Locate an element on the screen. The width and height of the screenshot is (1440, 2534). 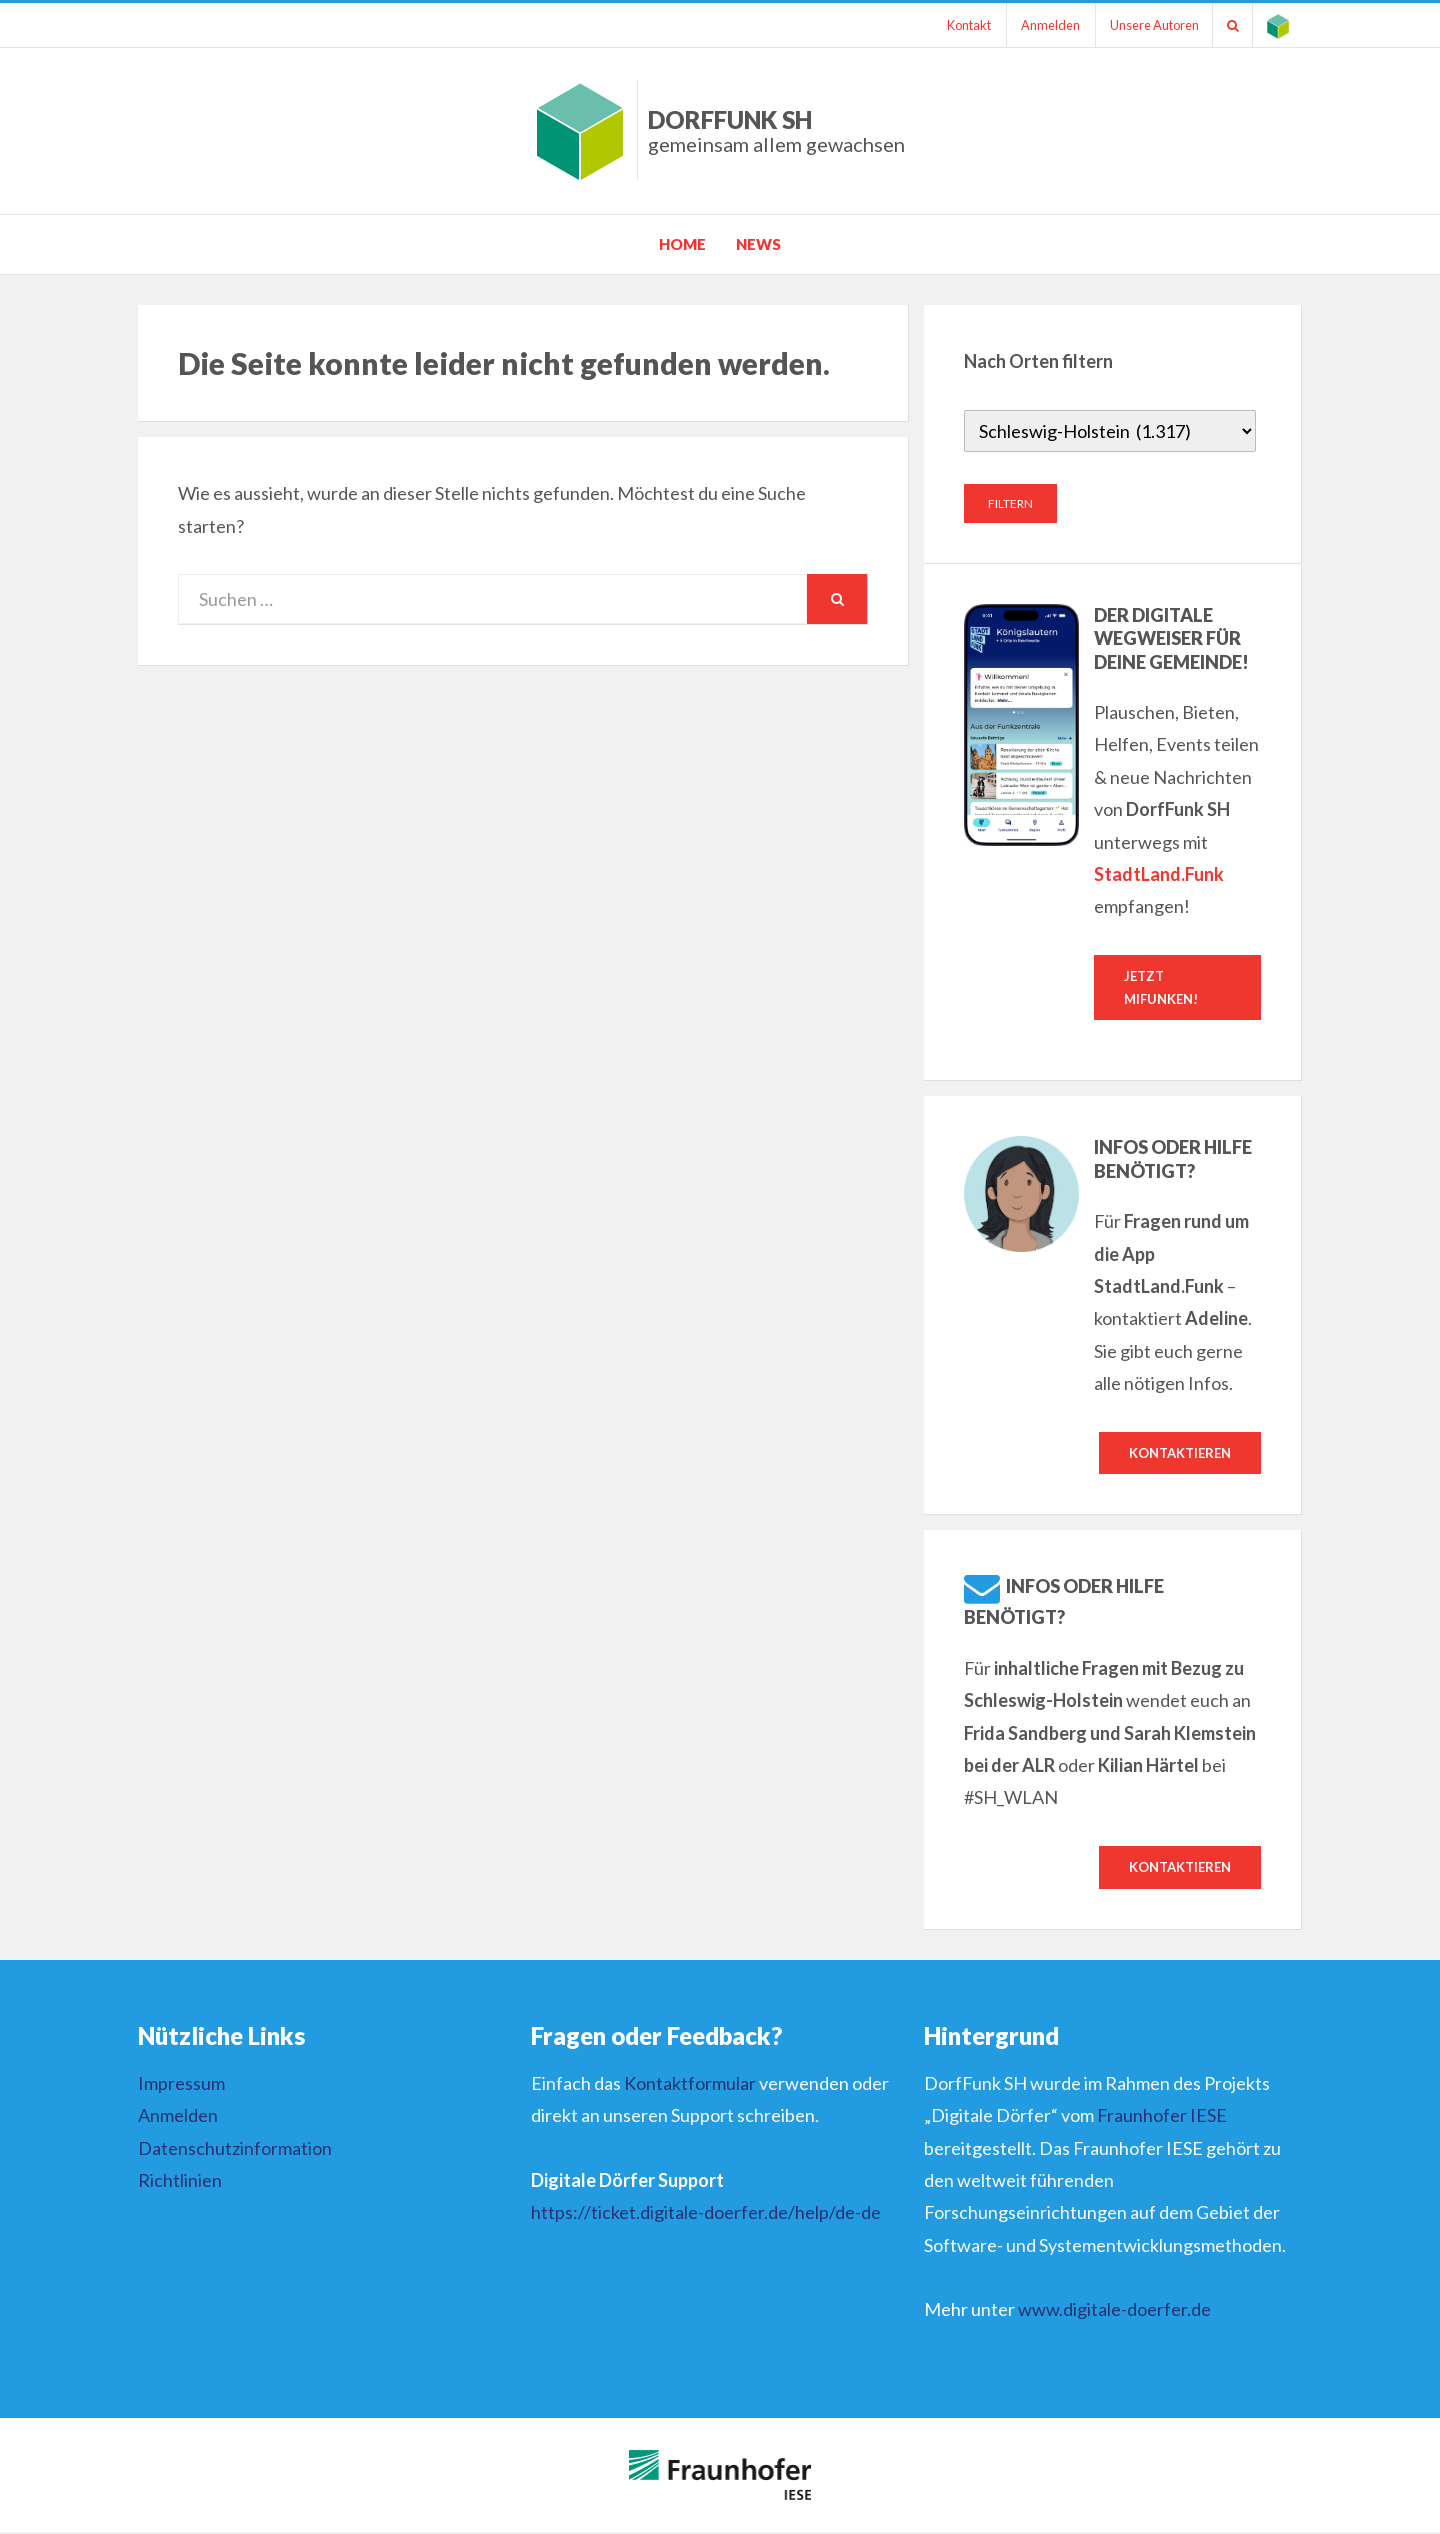
Jetzt mifunken! is located at coordinates (1161, 987).